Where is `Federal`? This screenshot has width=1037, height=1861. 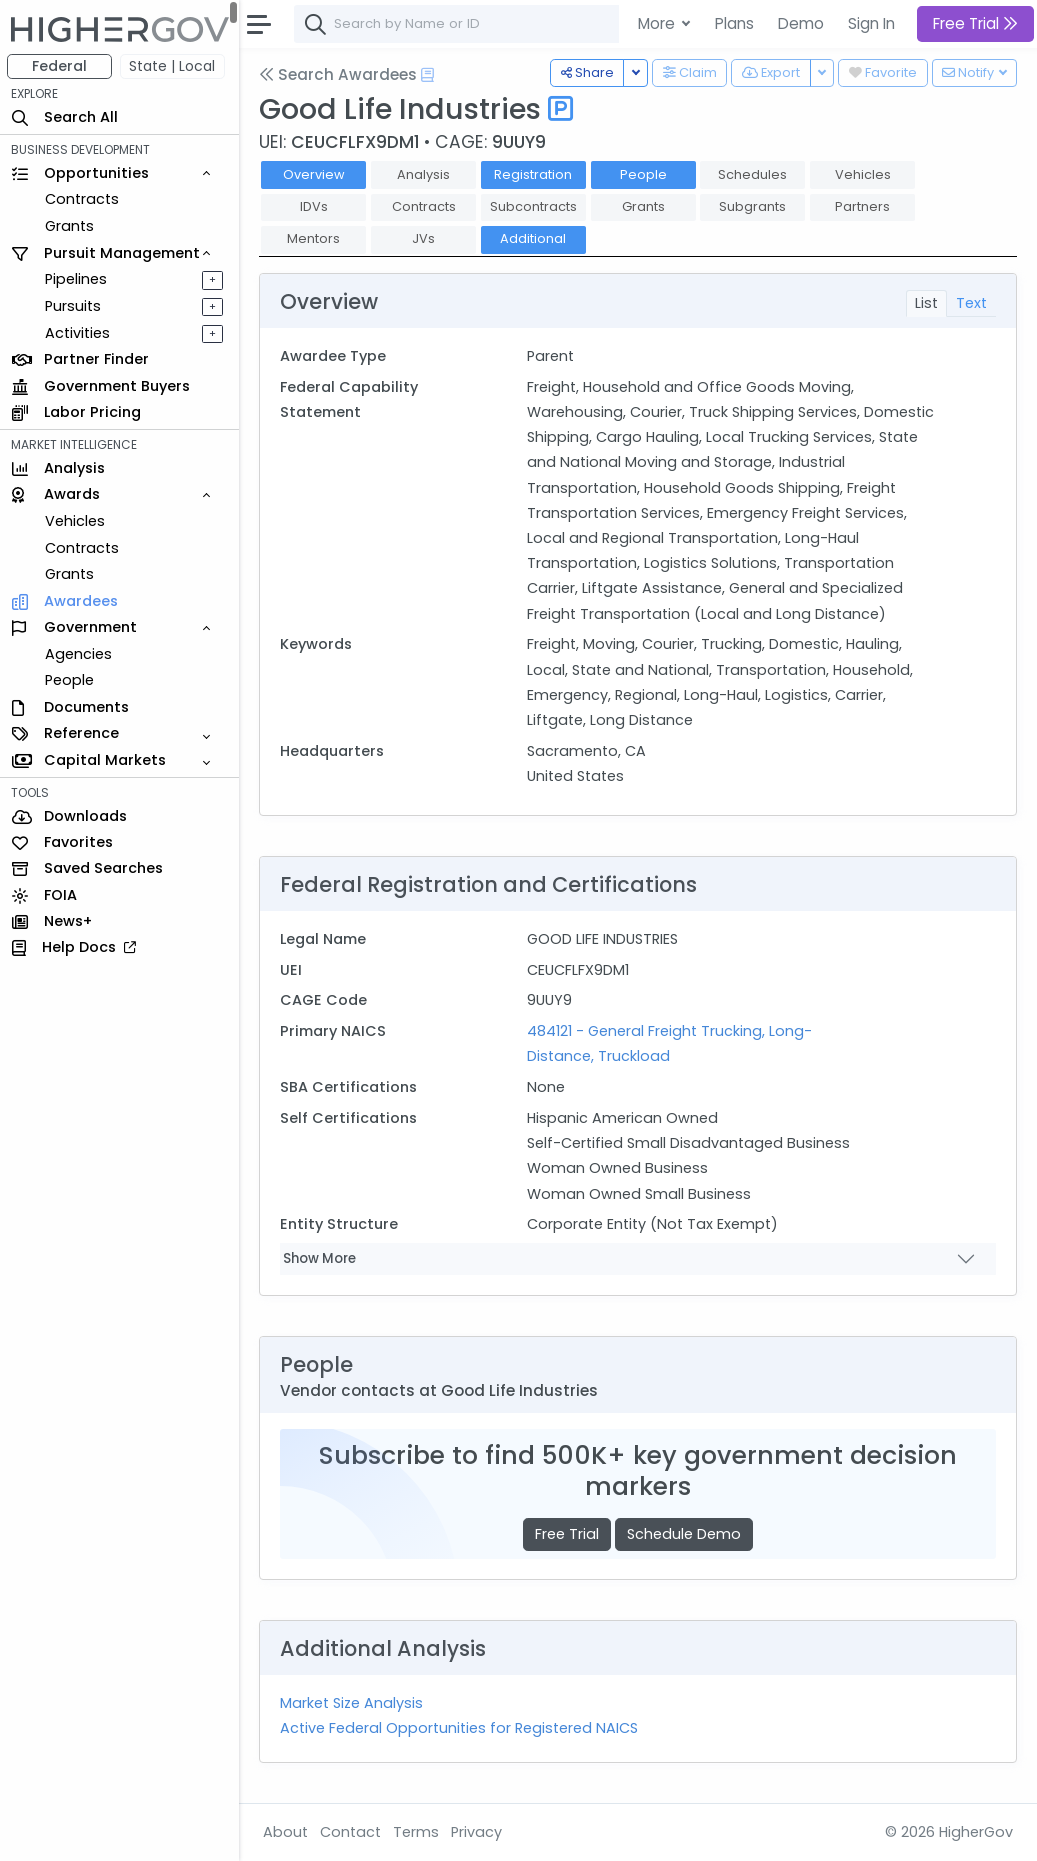
Federal is located at coordinates (60, 66).